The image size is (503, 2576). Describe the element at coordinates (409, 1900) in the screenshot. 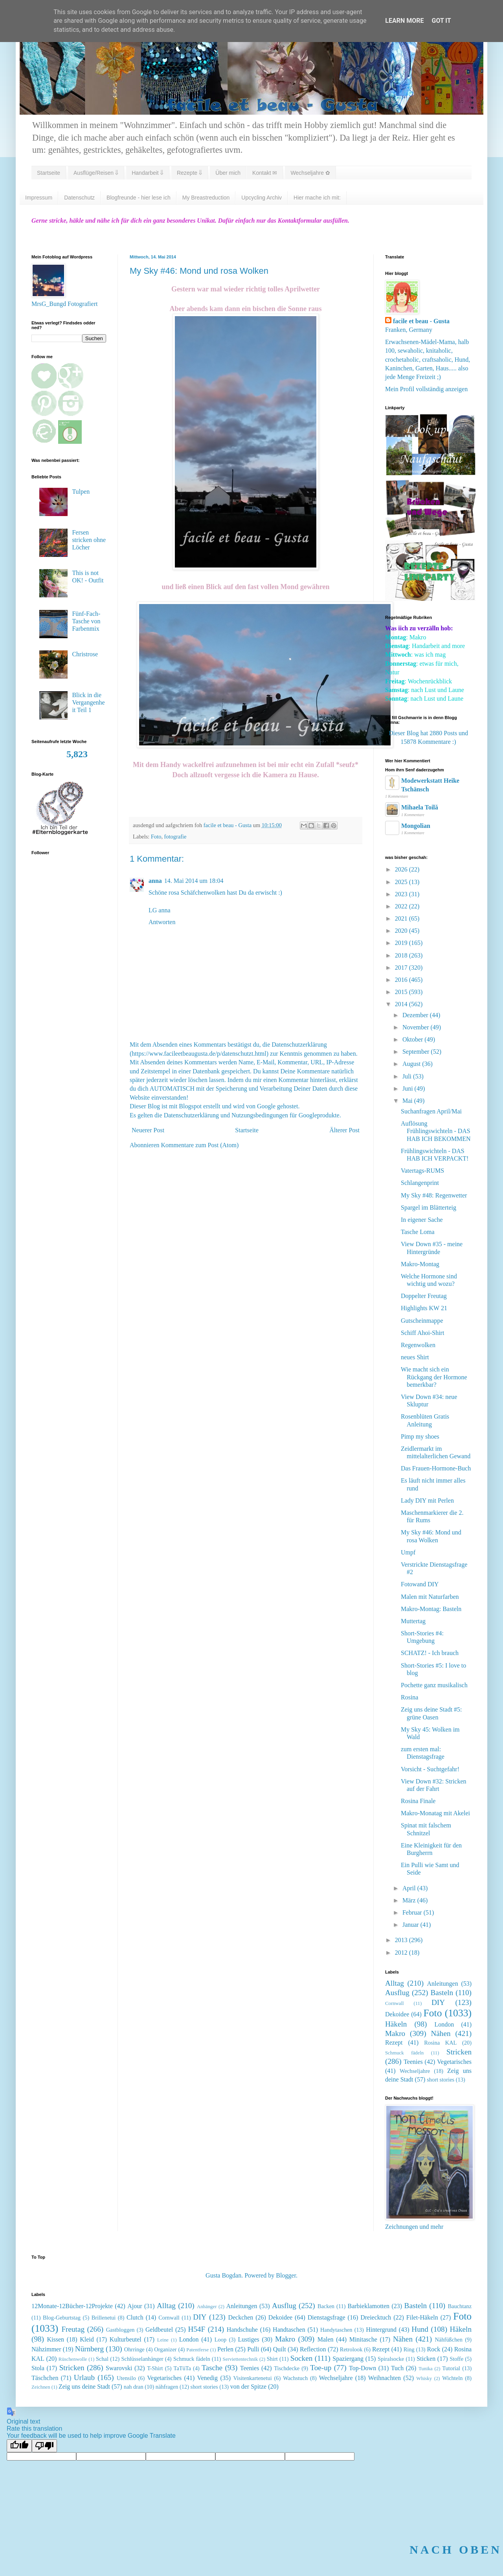

I see `März` at that location.